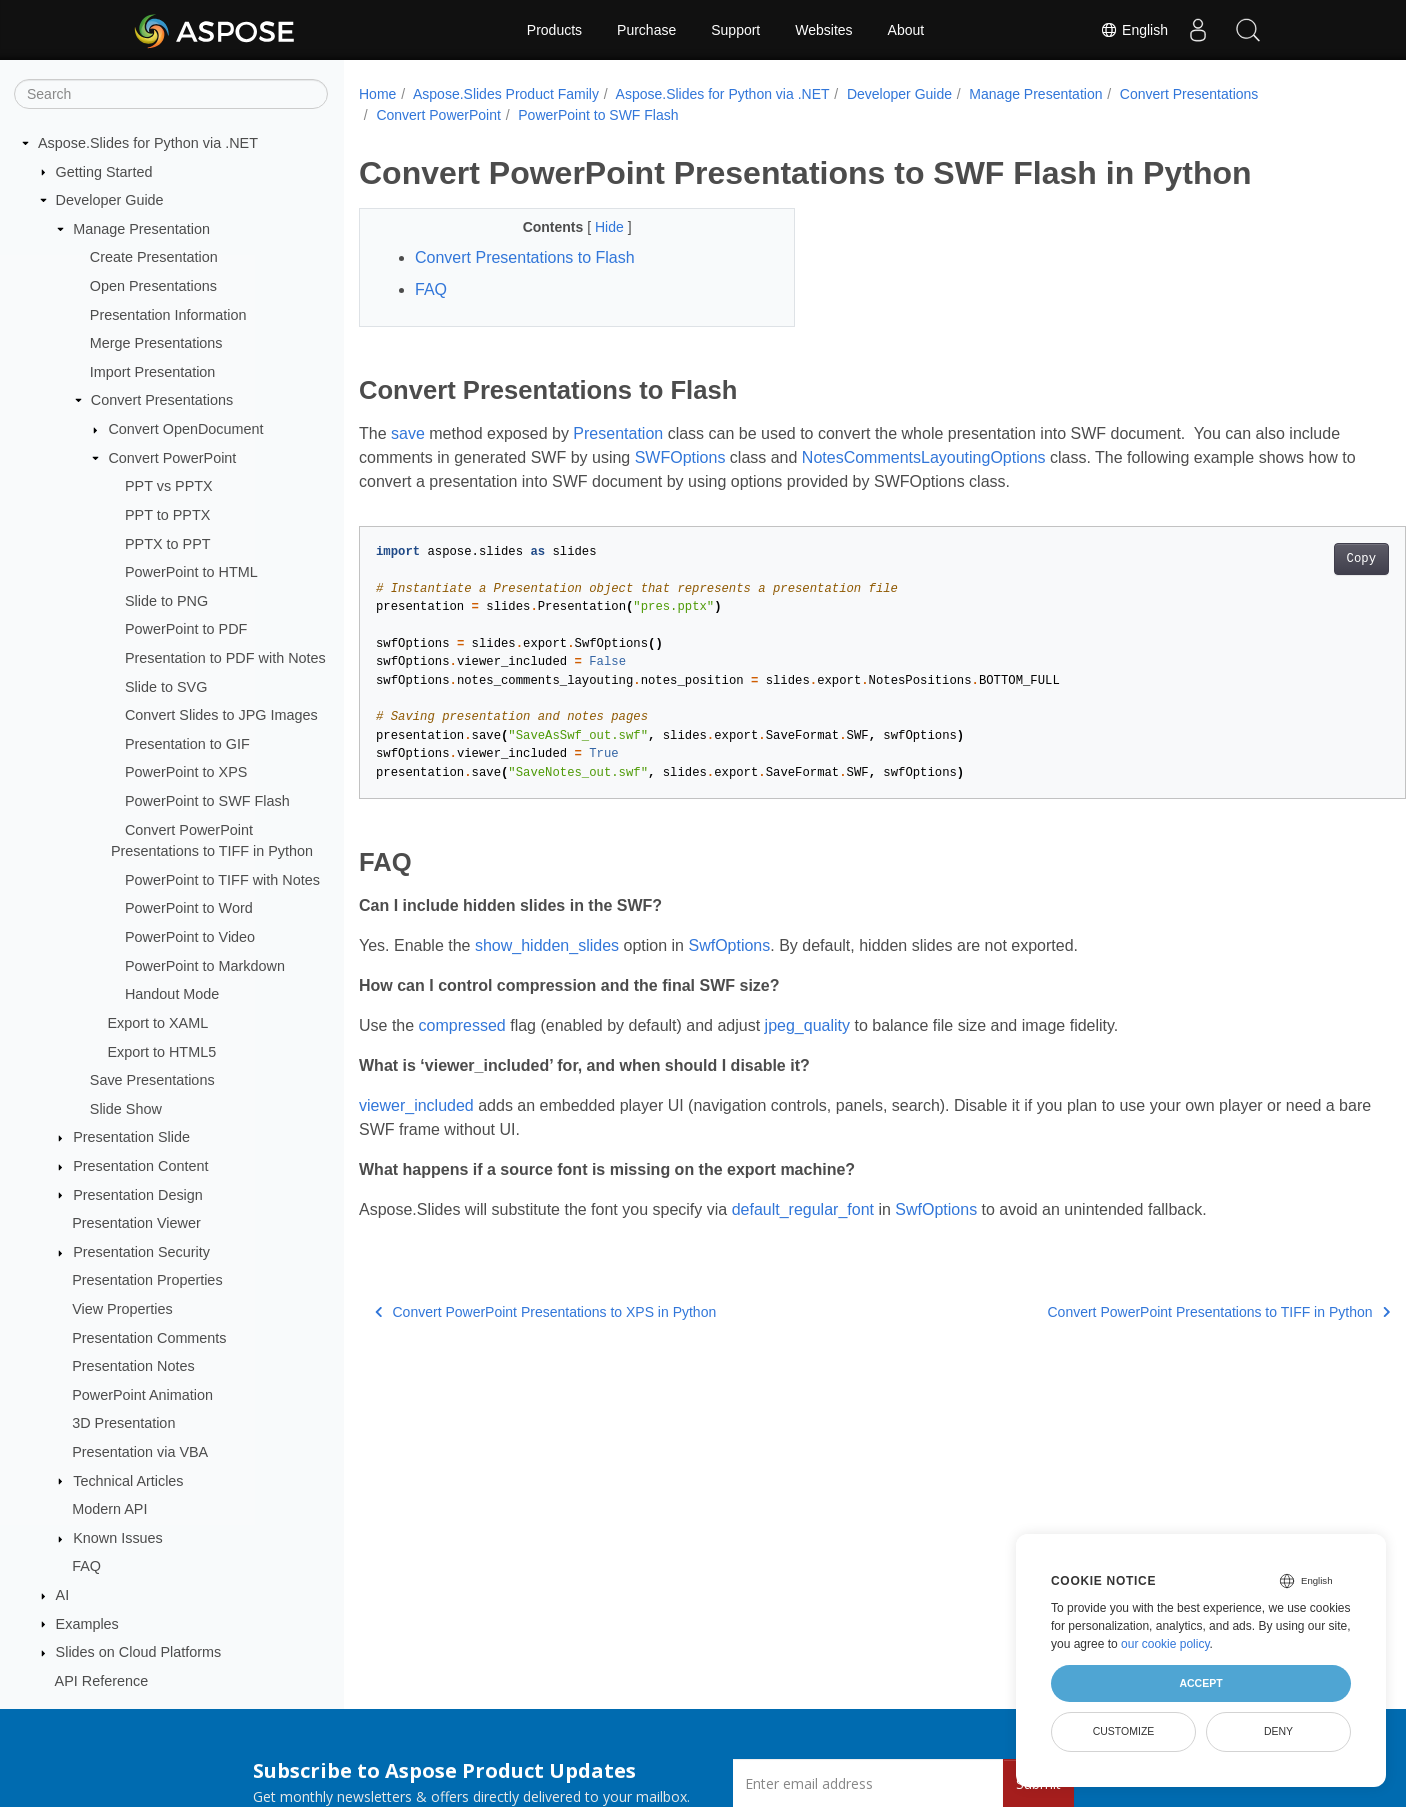  What do you see at coordinates (377, 94) in the screenshot?
I see `Home` at bounding box center [377, 94].